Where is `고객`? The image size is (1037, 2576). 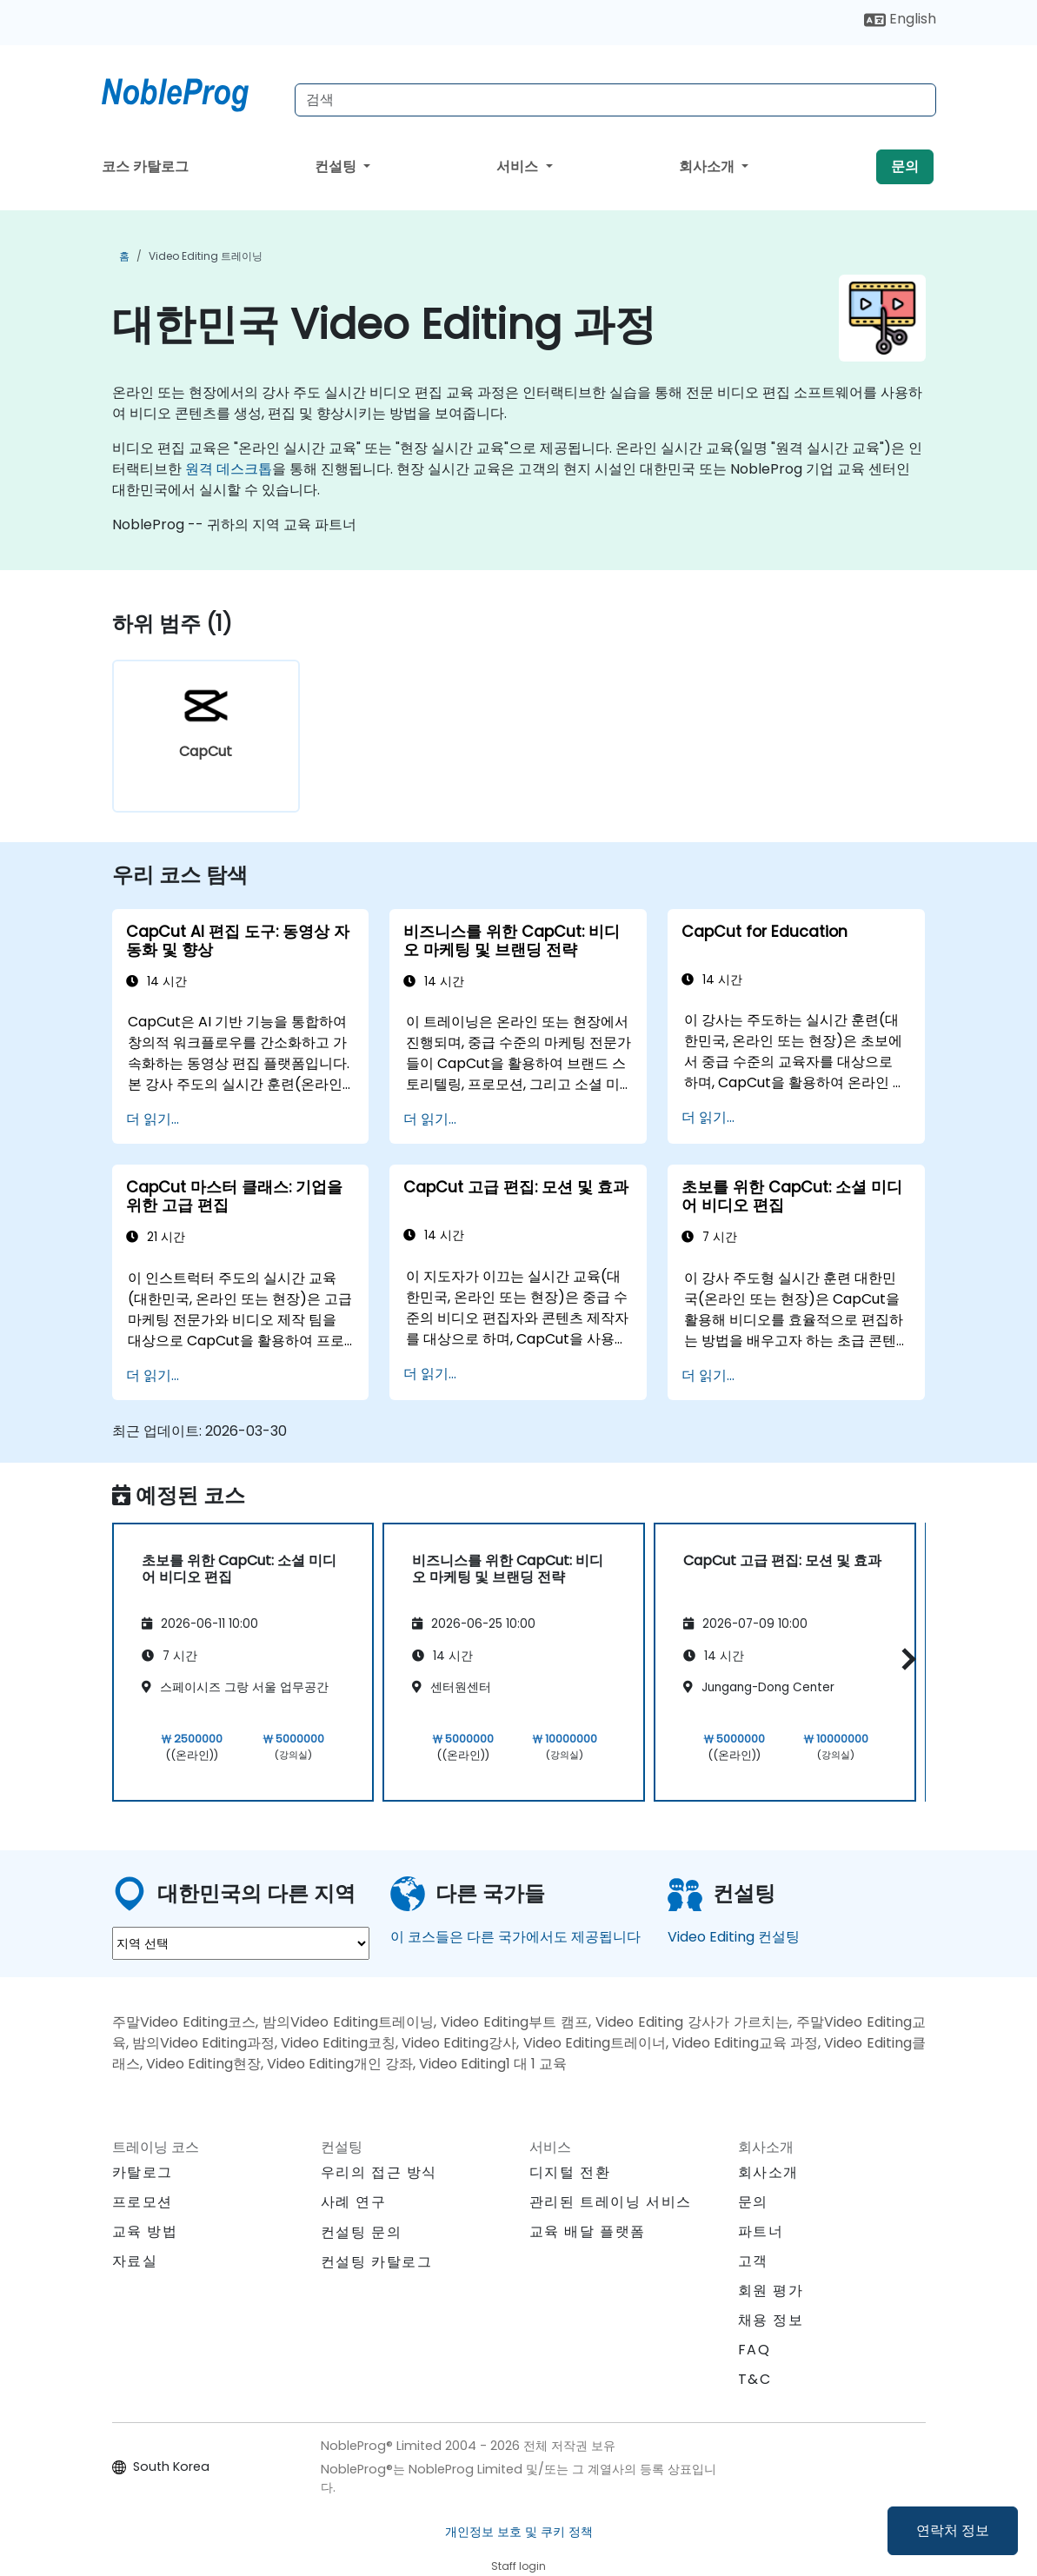 고객 is located at coordinates (753, 2261).